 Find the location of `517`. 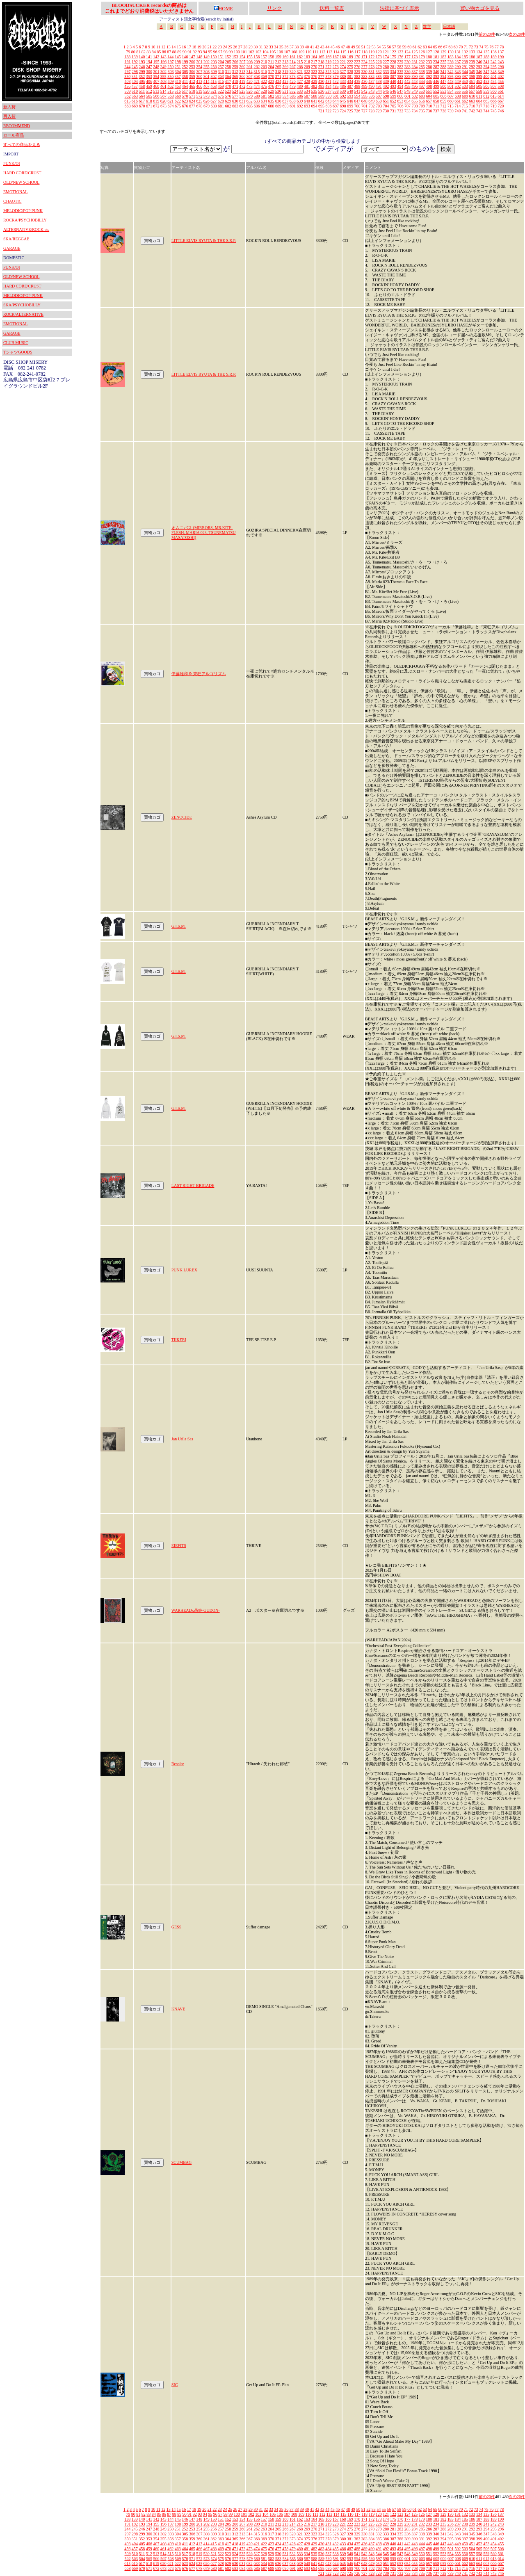

517 is located at coordinates (185, 91).